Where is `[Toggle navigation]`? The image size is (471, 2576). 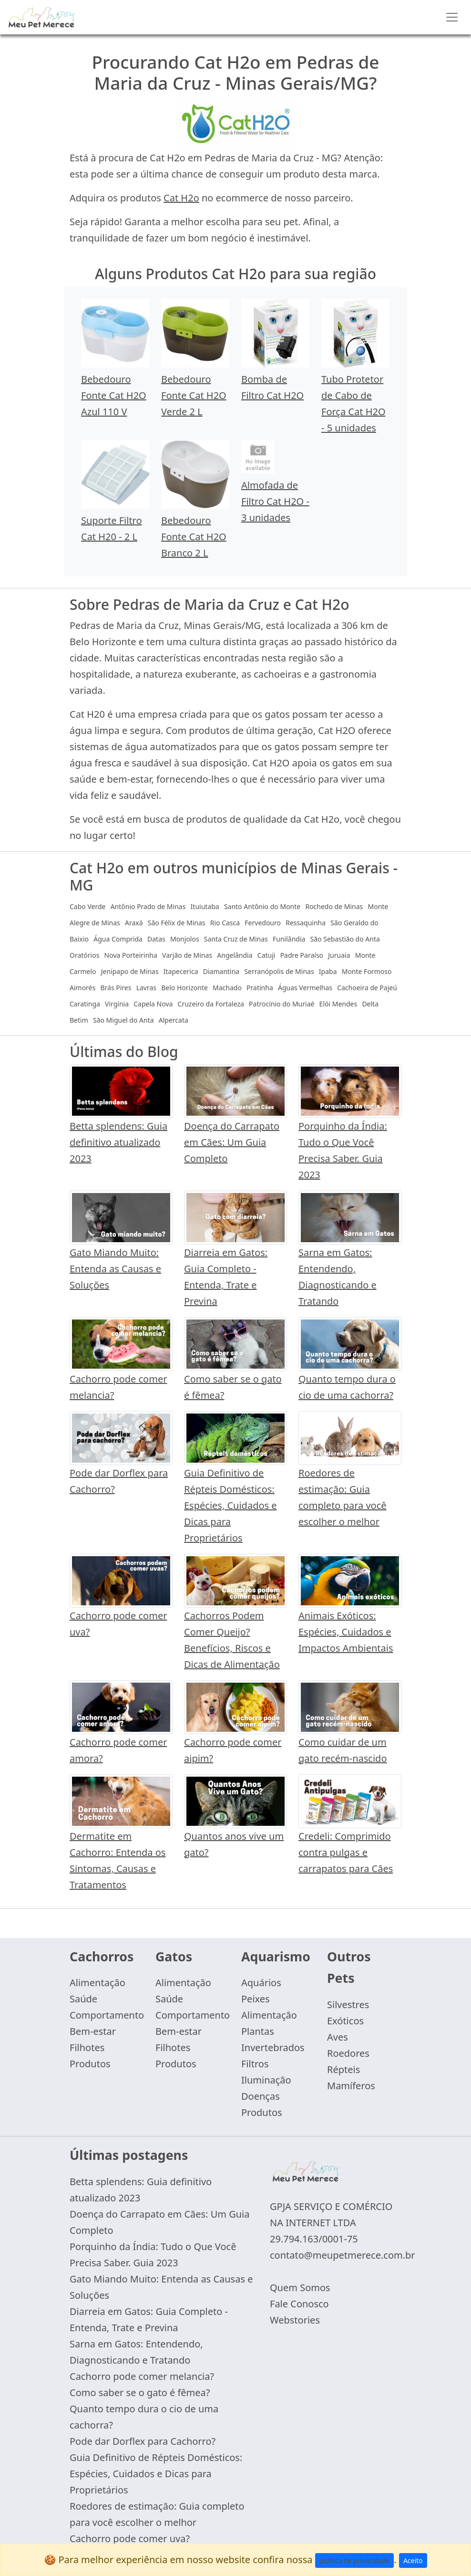 [Toggle navigation] is located at coordinates (452, 17).